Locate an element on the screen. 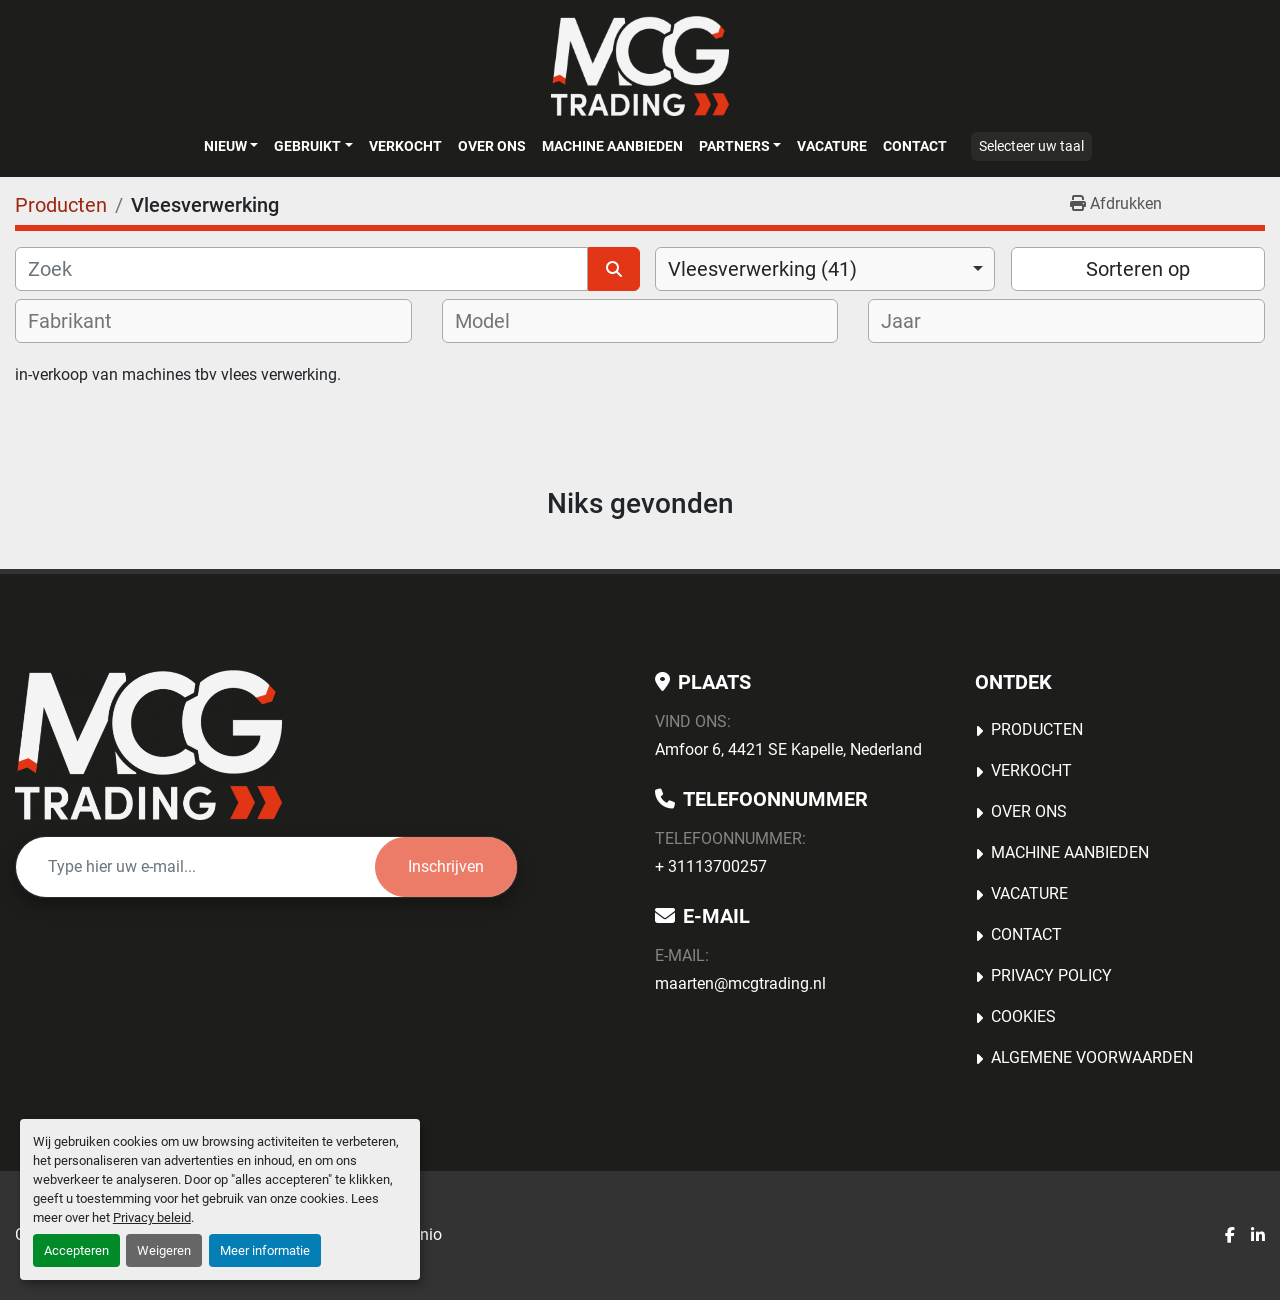  + 31113700257 is located at coordinates (711, 866).